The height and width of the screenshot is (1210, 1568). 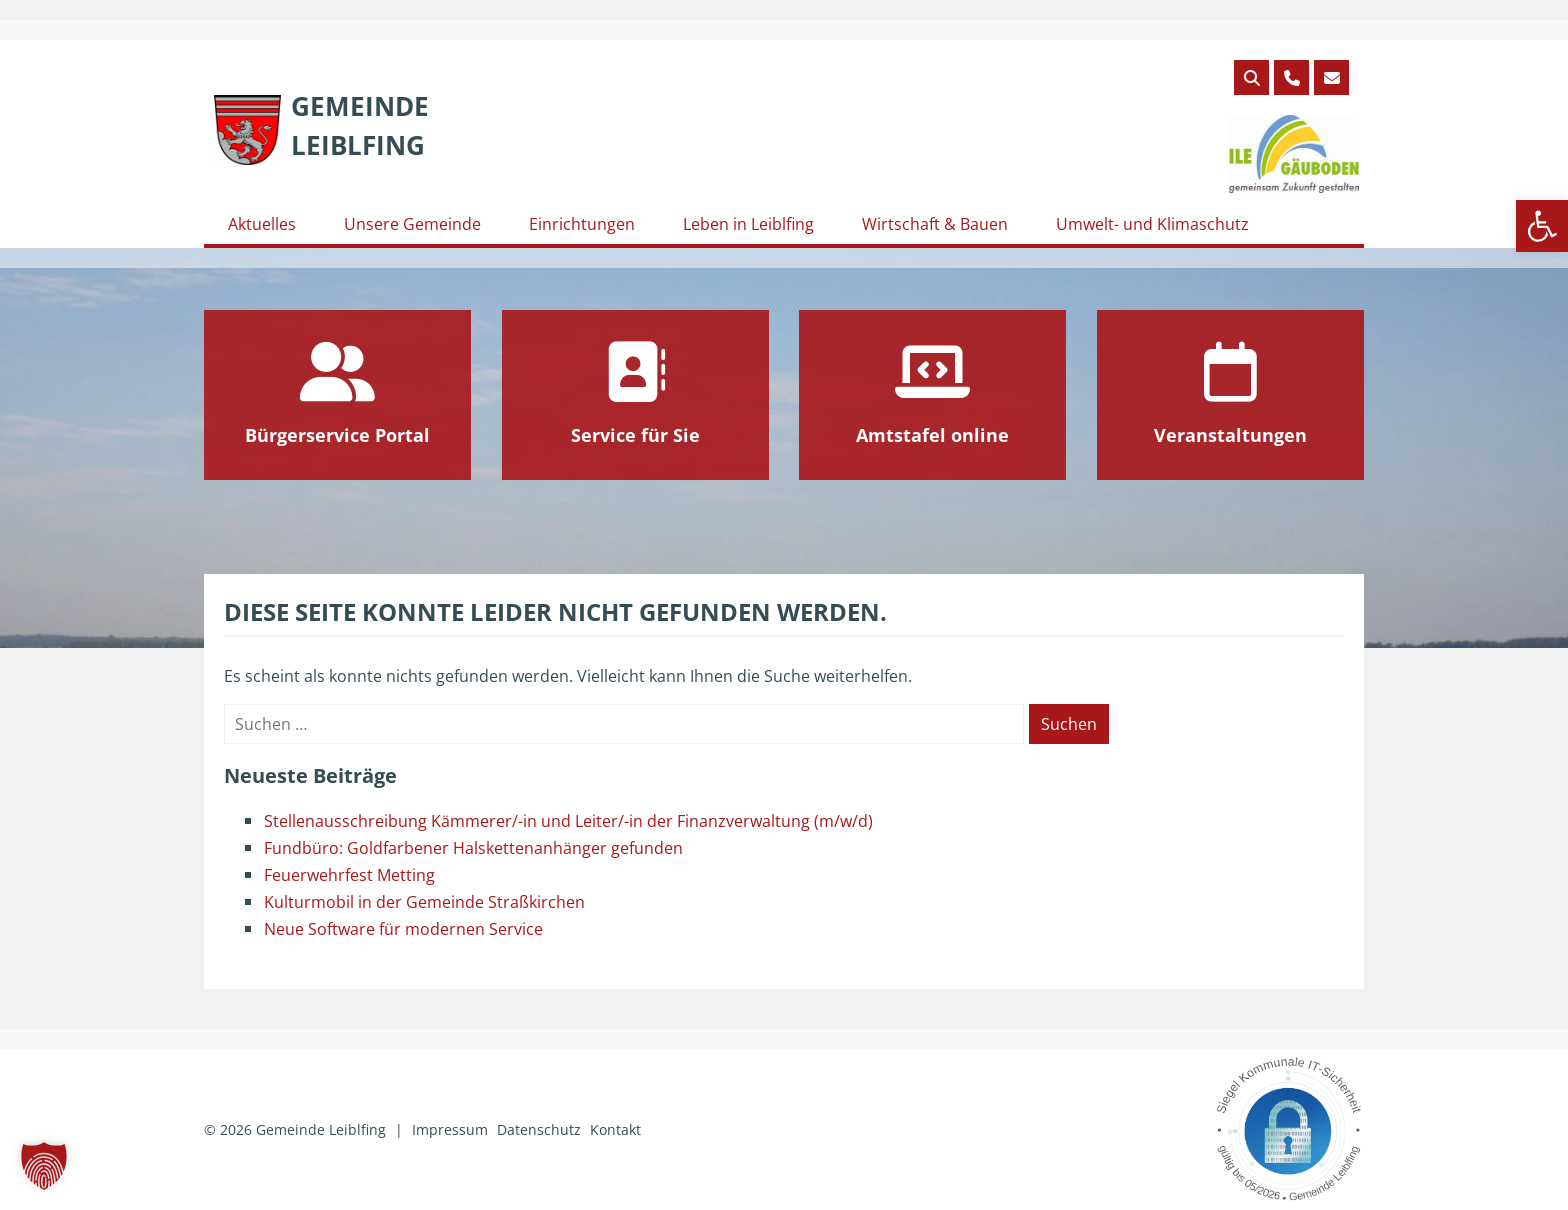 What do you see at coordinates (935, 224) in the screenshot?
I see `Wirtschaft & Bauen [link]` at bounding box center [935, 224].